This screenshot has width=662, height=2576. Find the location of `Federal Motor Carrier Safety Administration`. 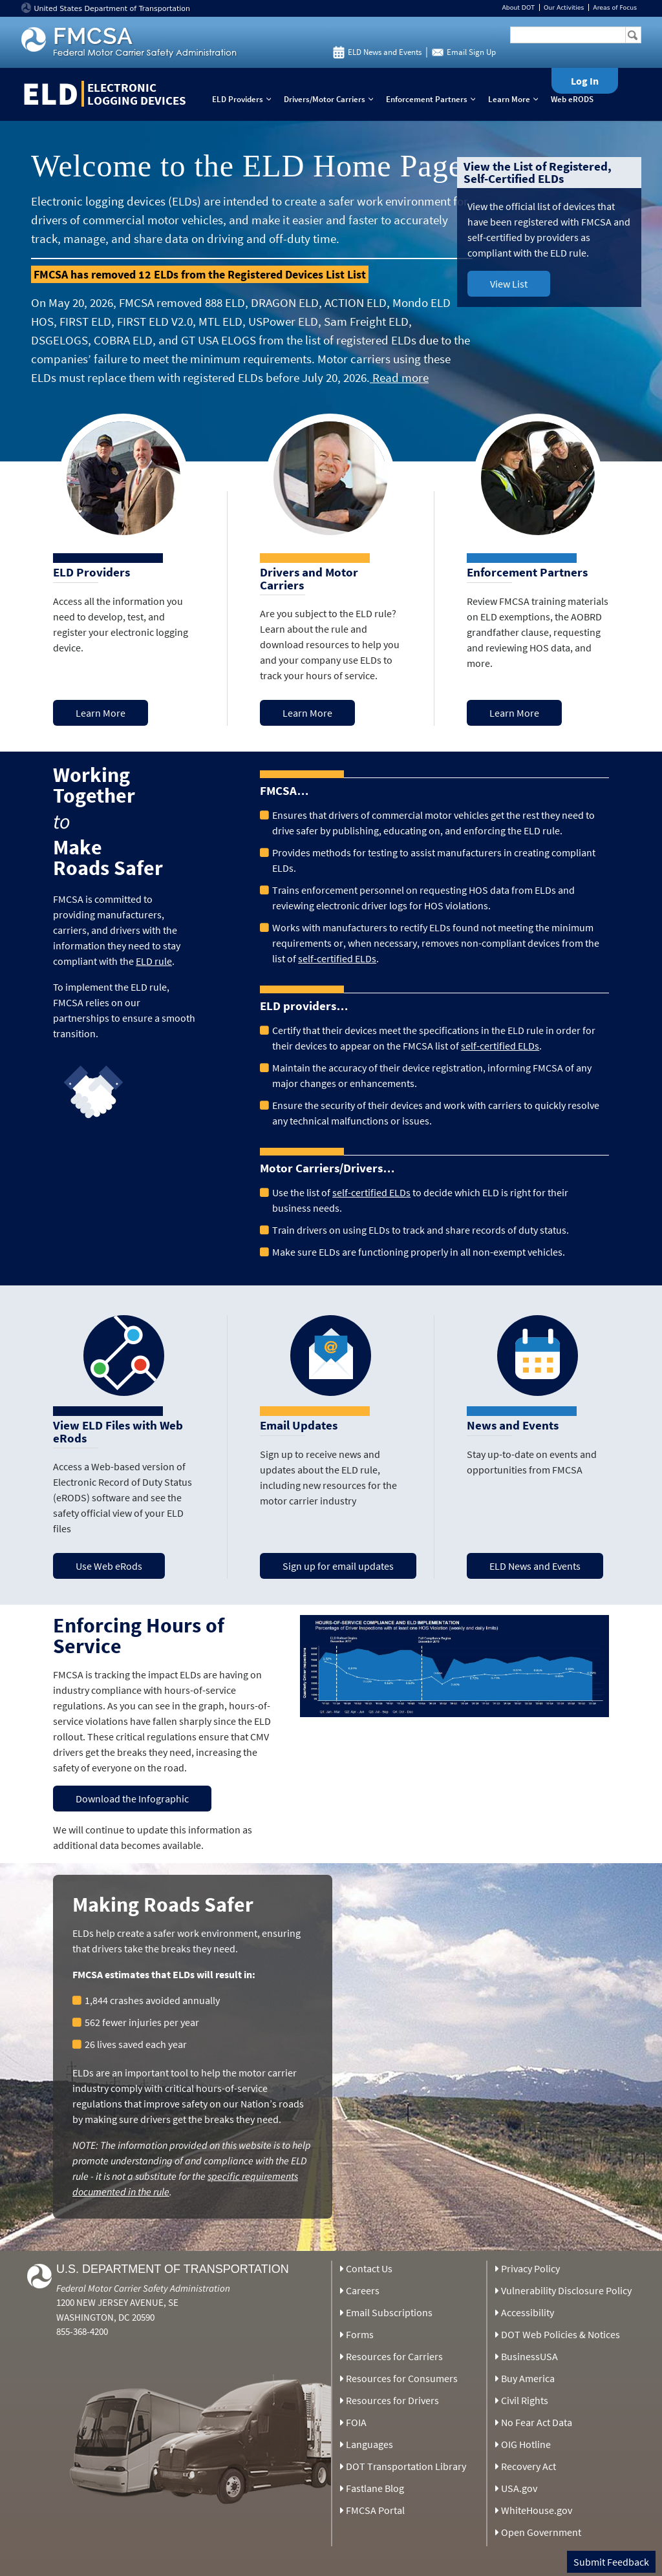

Federal Motor Carrier Safety Administration is located at coordinates (143, 2288).